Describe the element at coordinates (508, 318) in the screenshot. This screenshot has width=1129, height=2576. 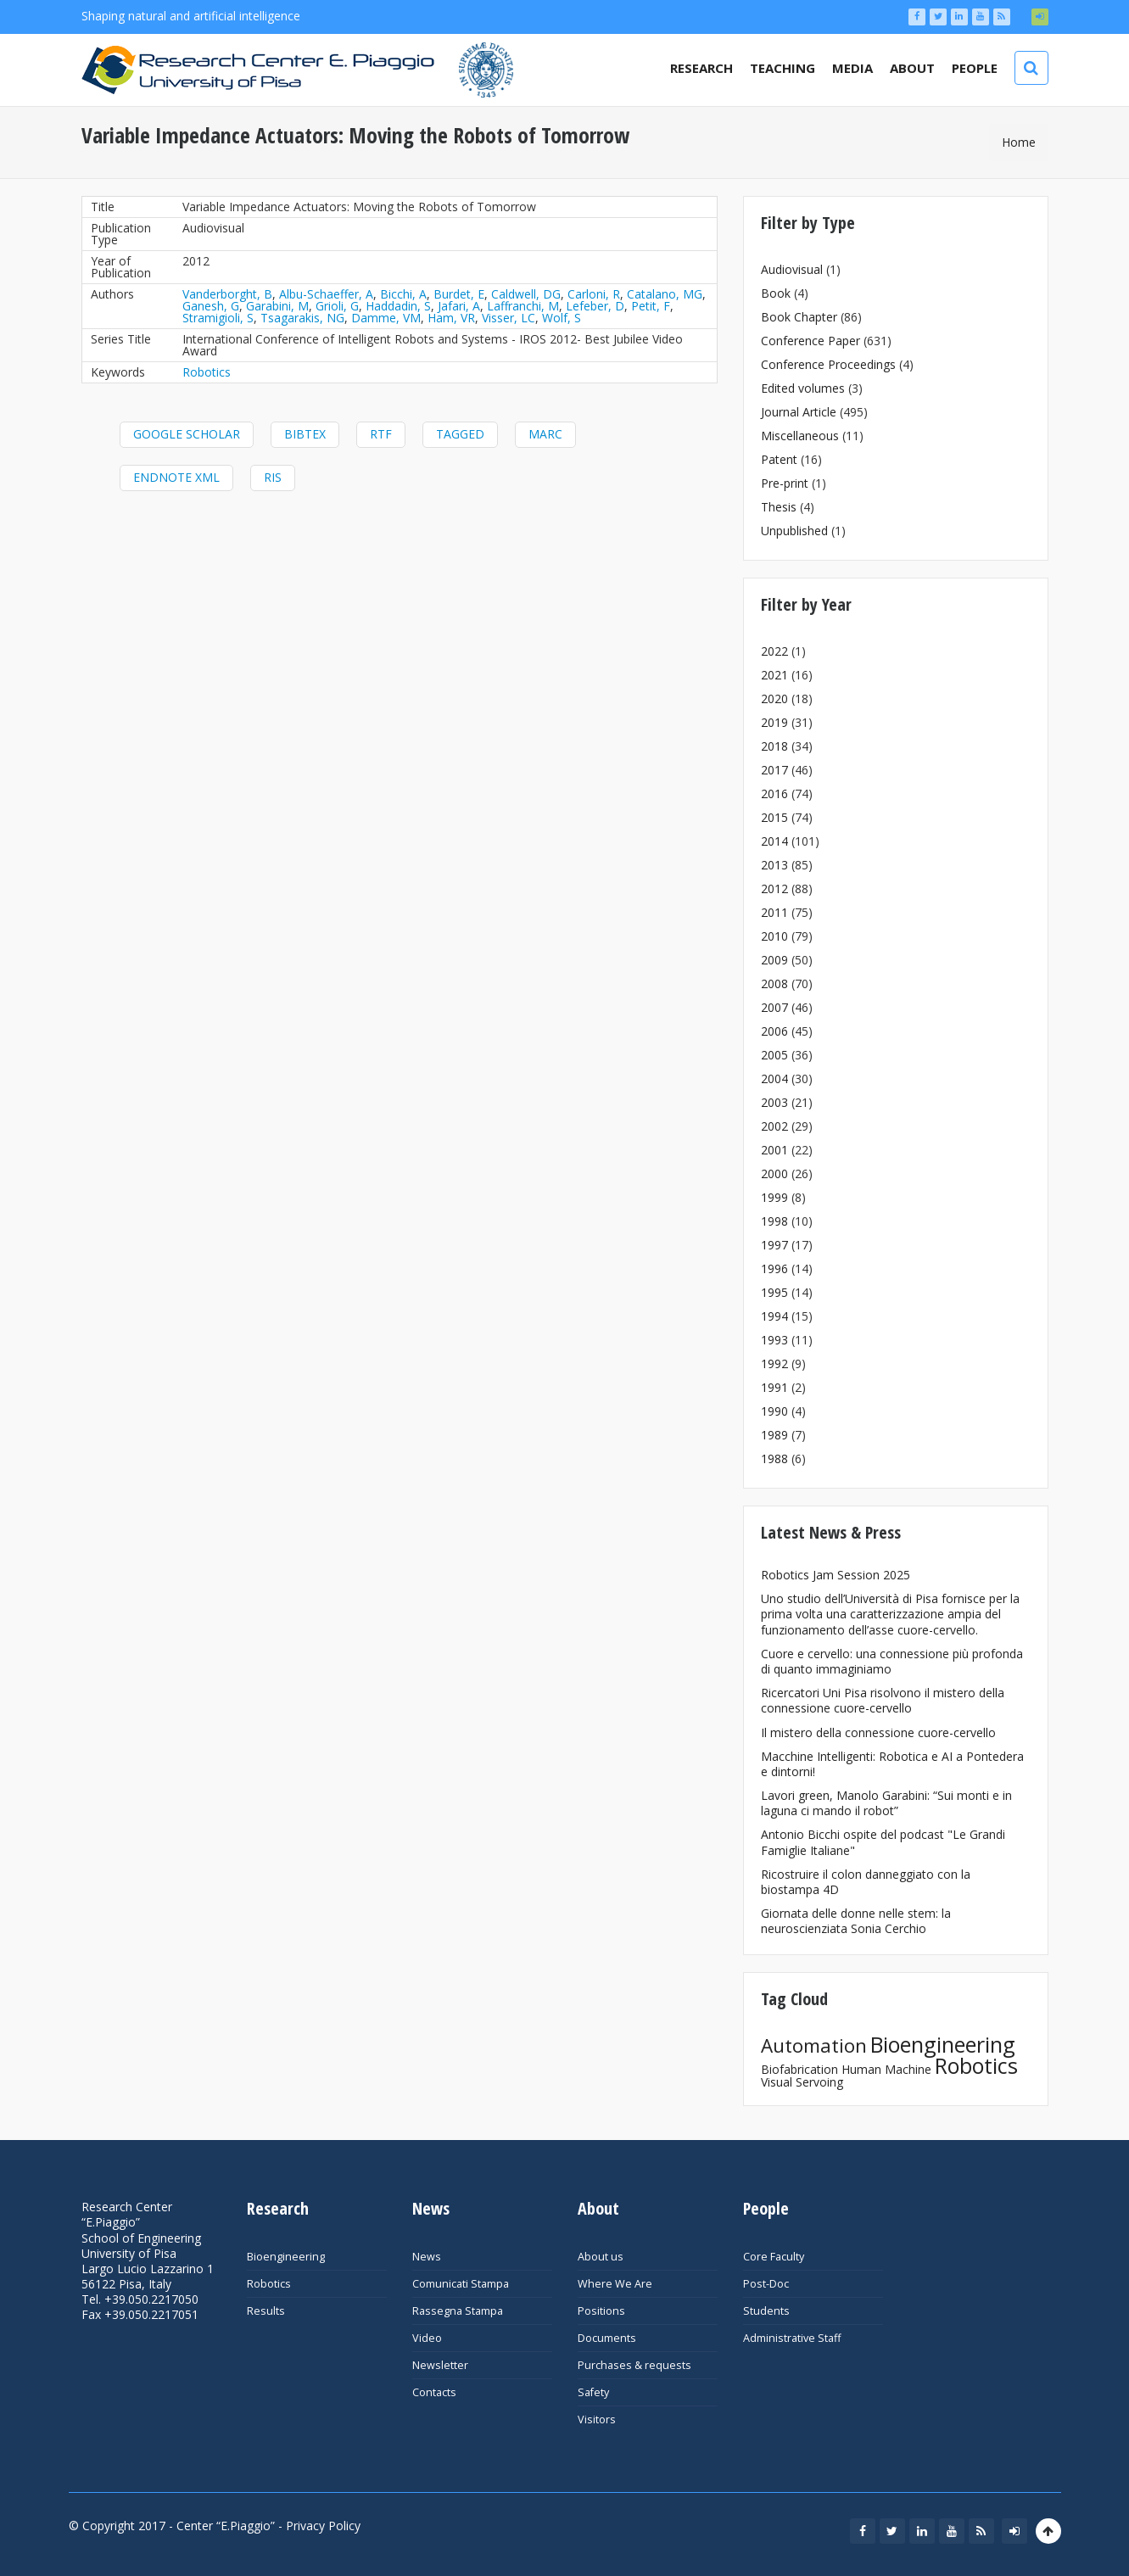
I see `Visser, LC` at that location.